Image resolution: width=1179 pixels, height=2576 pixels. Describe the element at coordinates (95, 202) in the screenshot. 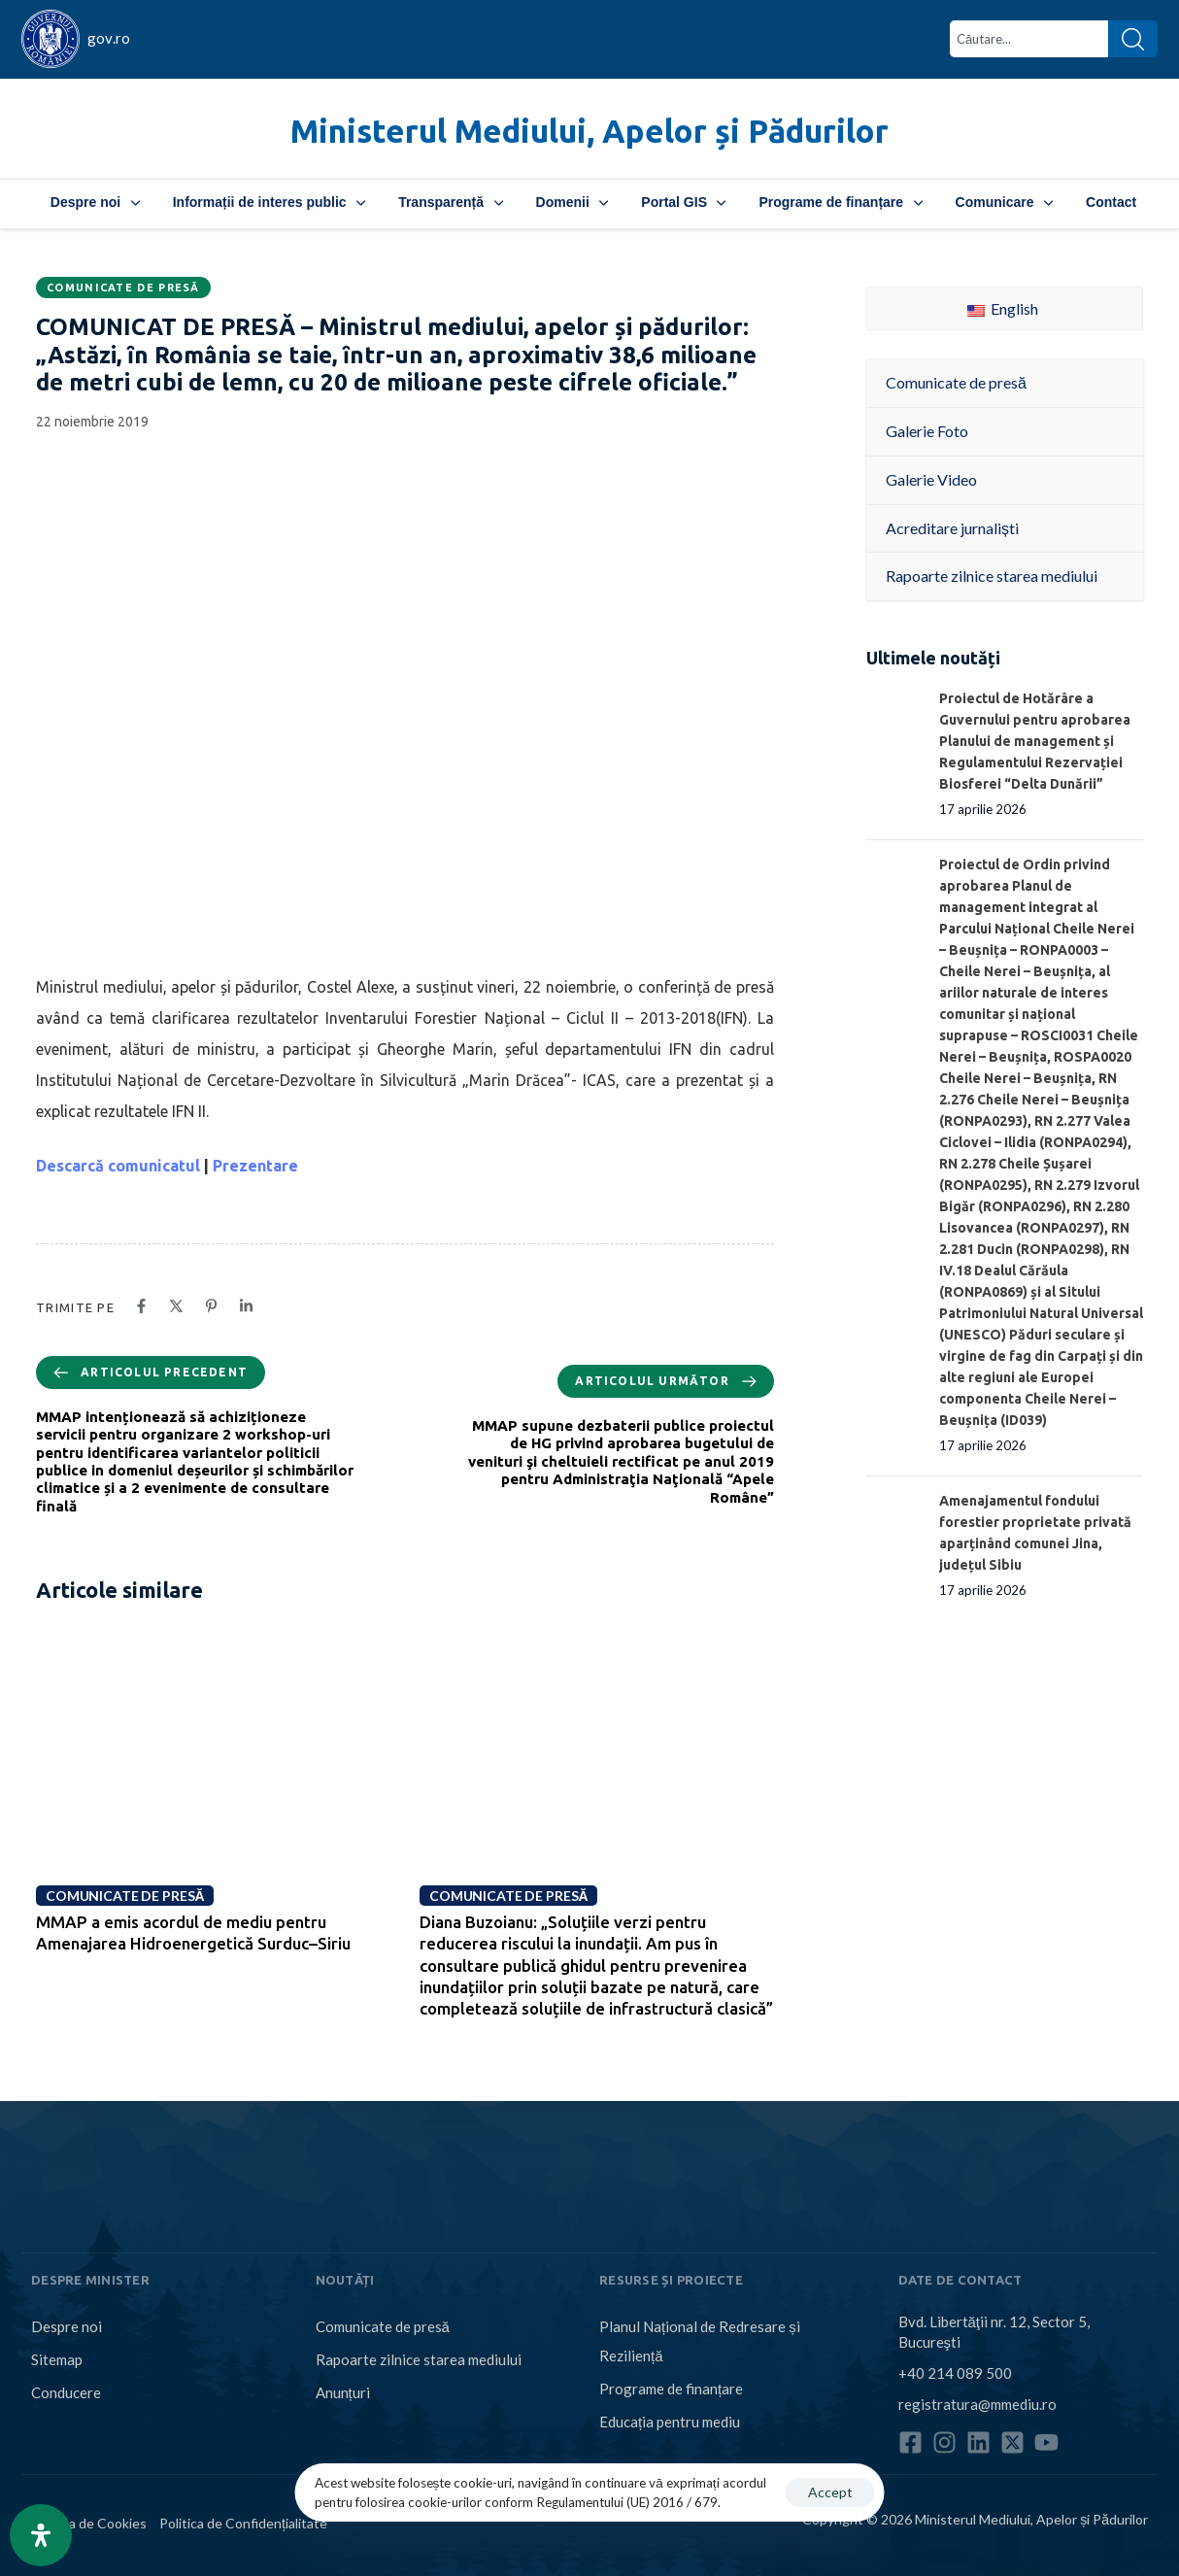

I see `Despre noi` at that location.